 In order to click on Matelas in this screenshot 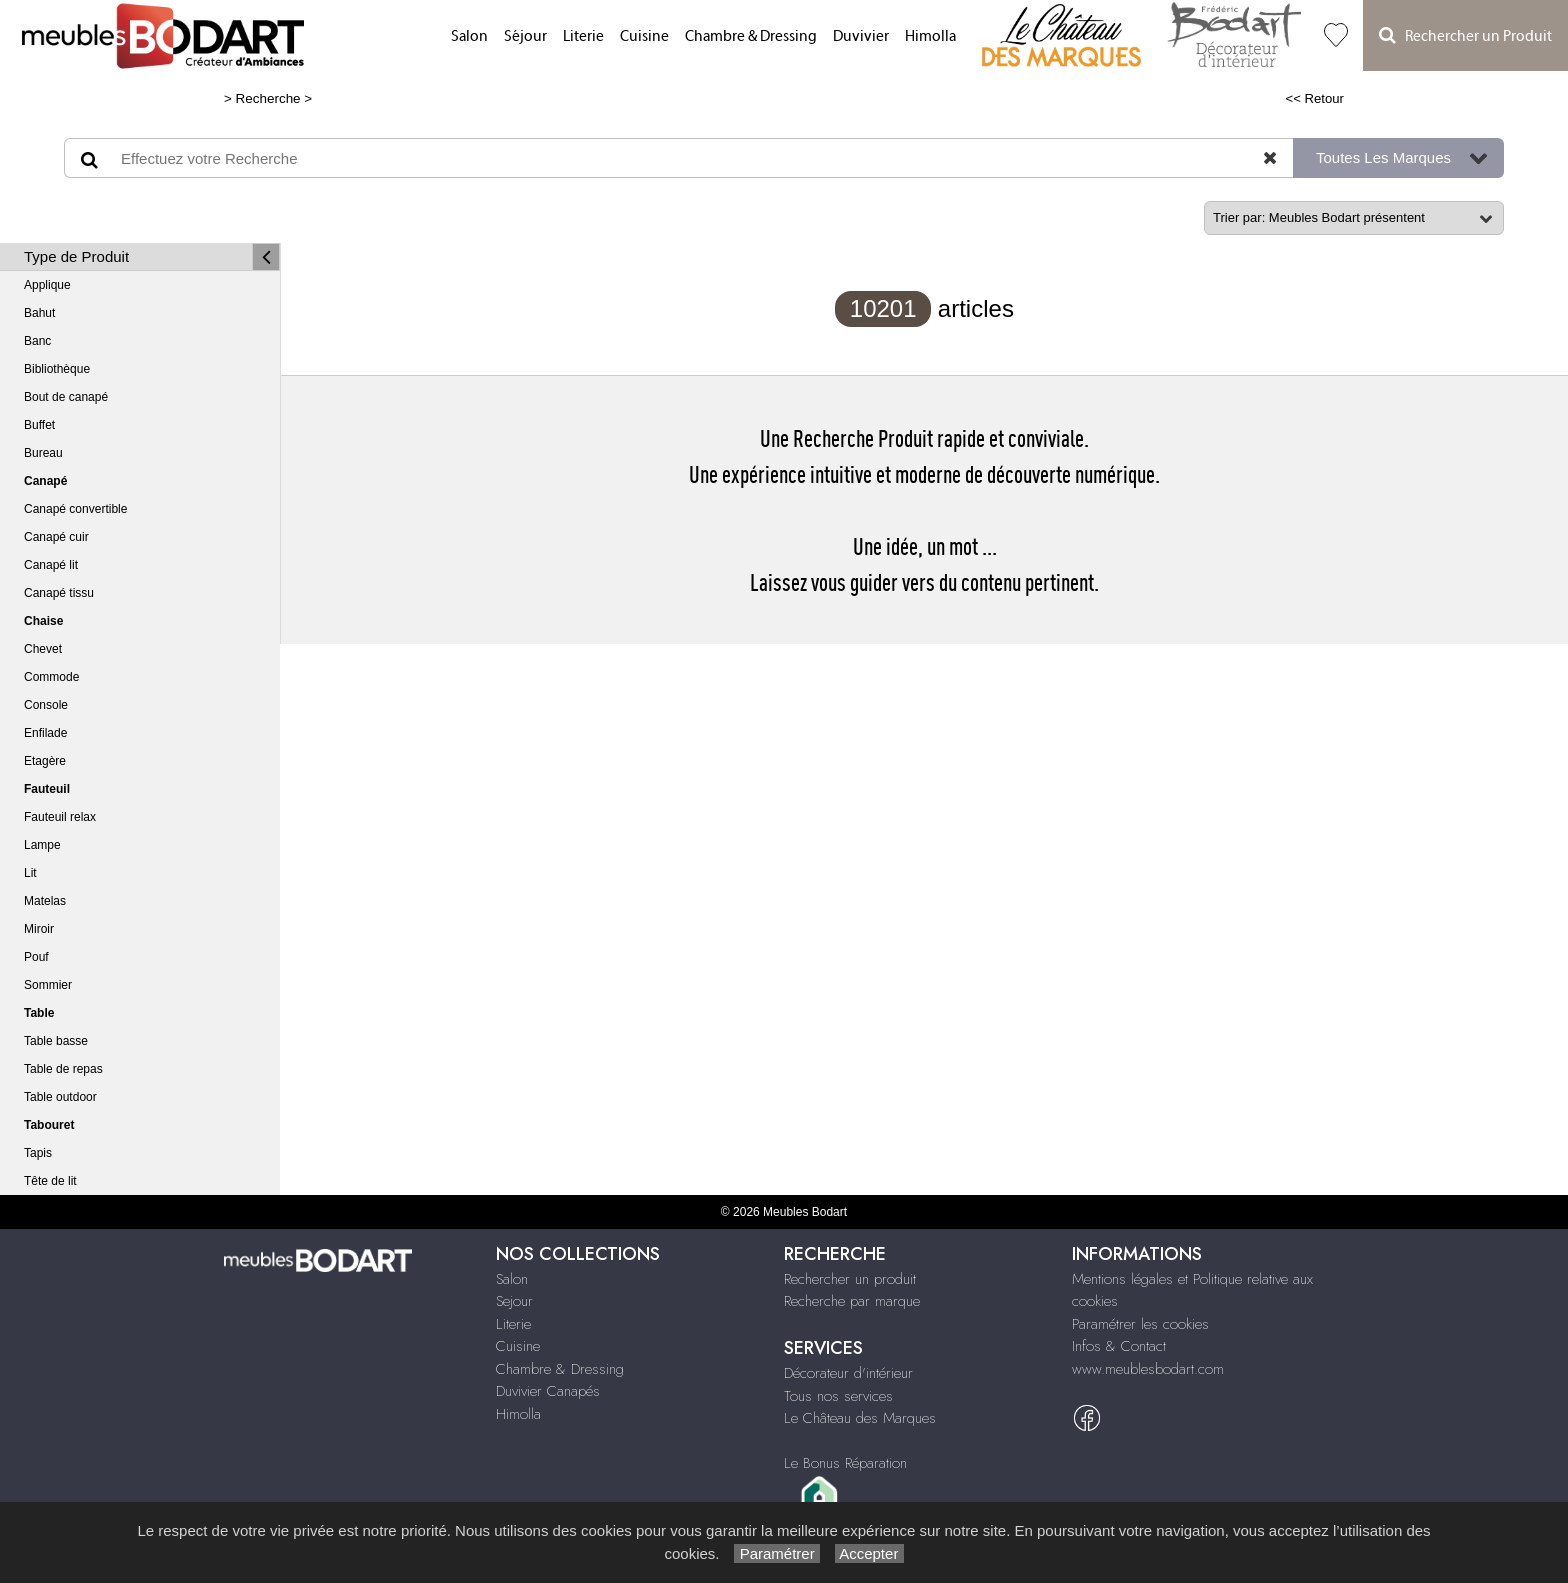, I will do `click(45, 901)`.